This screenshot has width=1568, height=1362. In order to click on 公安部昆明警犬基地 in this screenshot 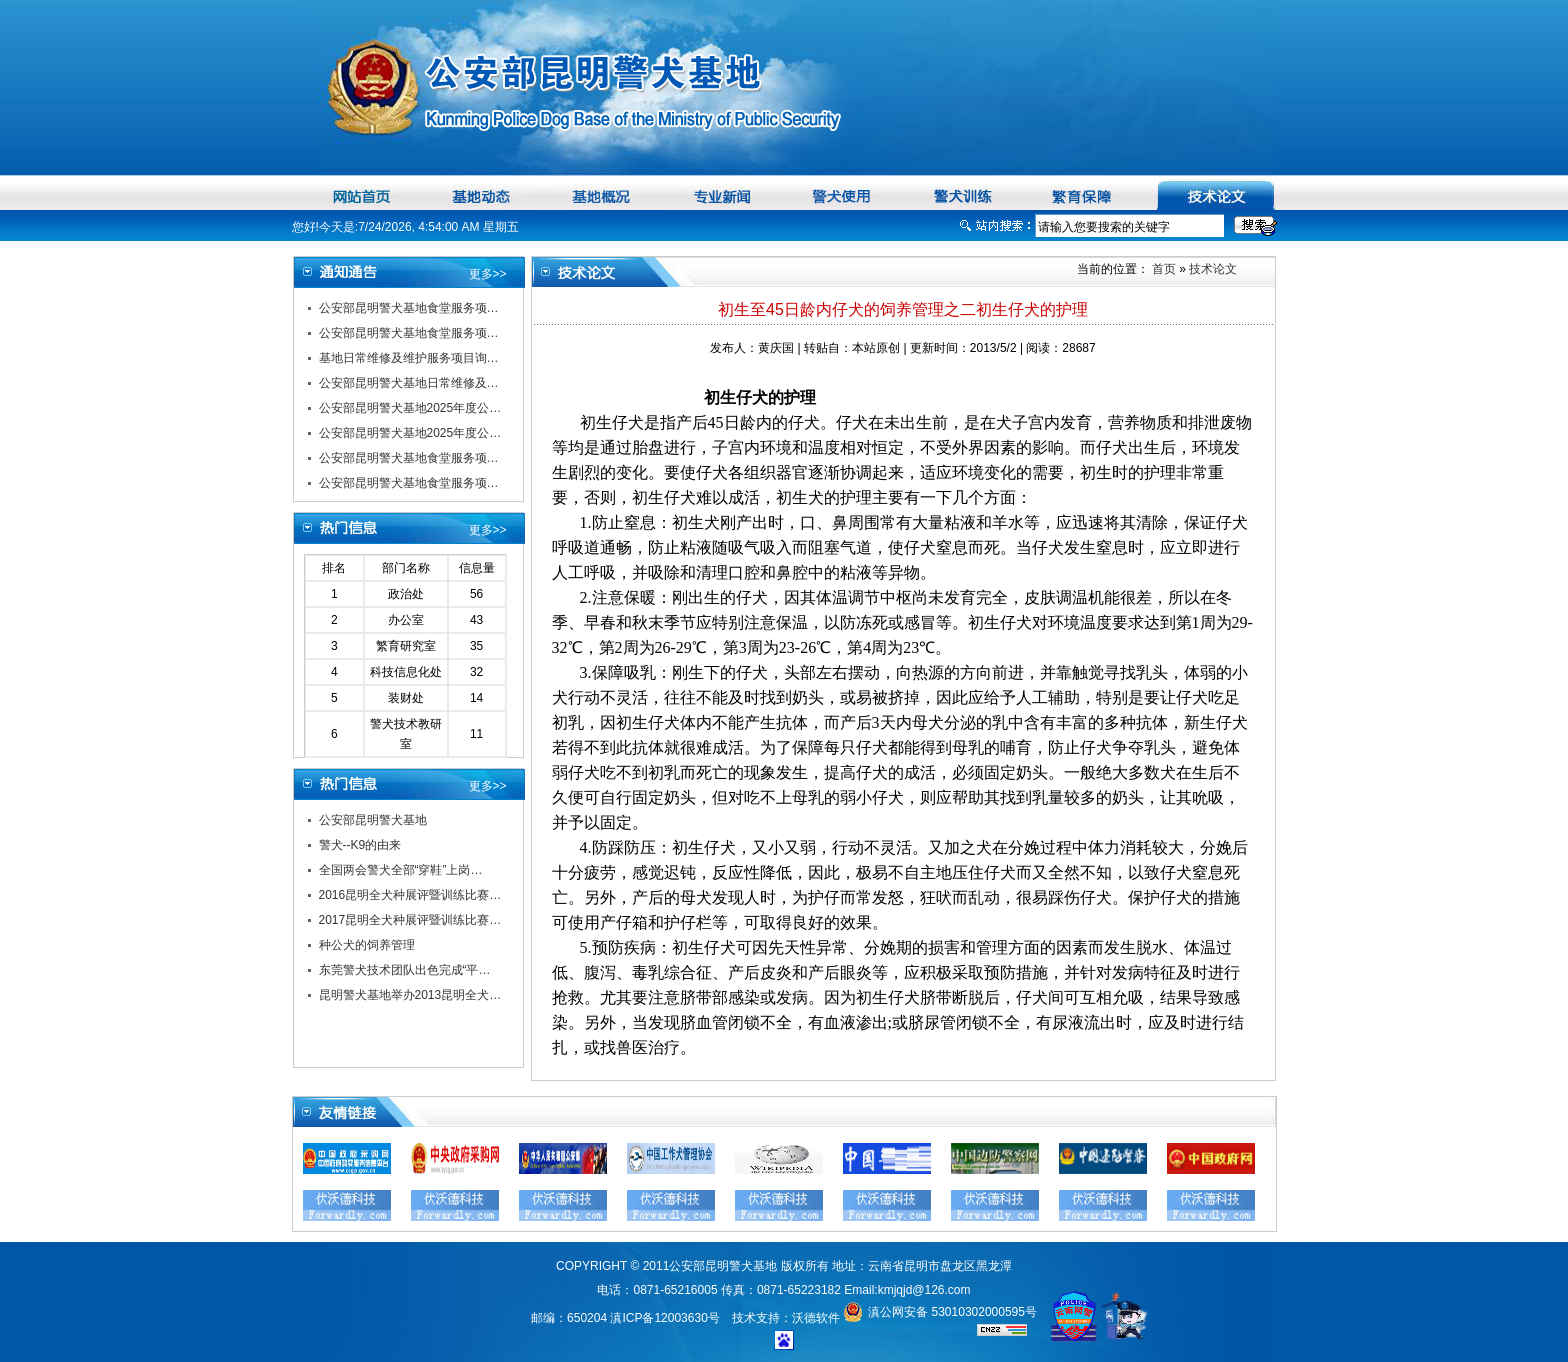, I will do `click(373, 820)`.